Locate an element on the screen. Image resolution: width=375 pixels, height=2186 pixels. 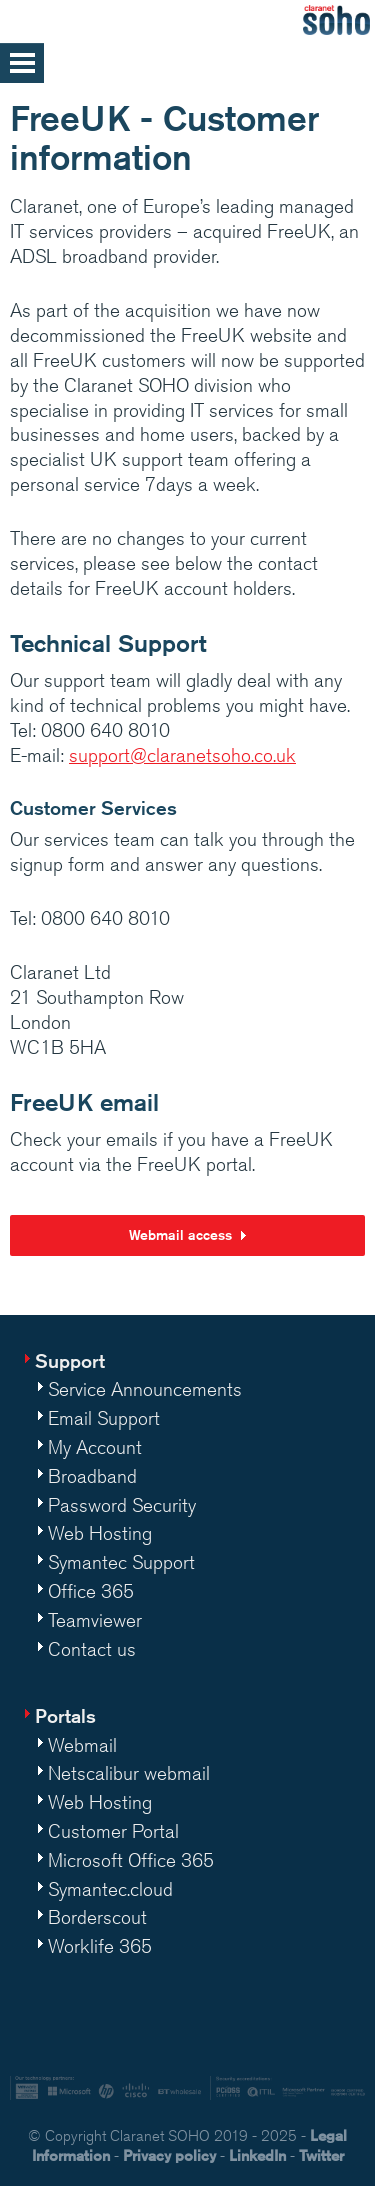
LinkedIn is located at coordinates (257, 2155).